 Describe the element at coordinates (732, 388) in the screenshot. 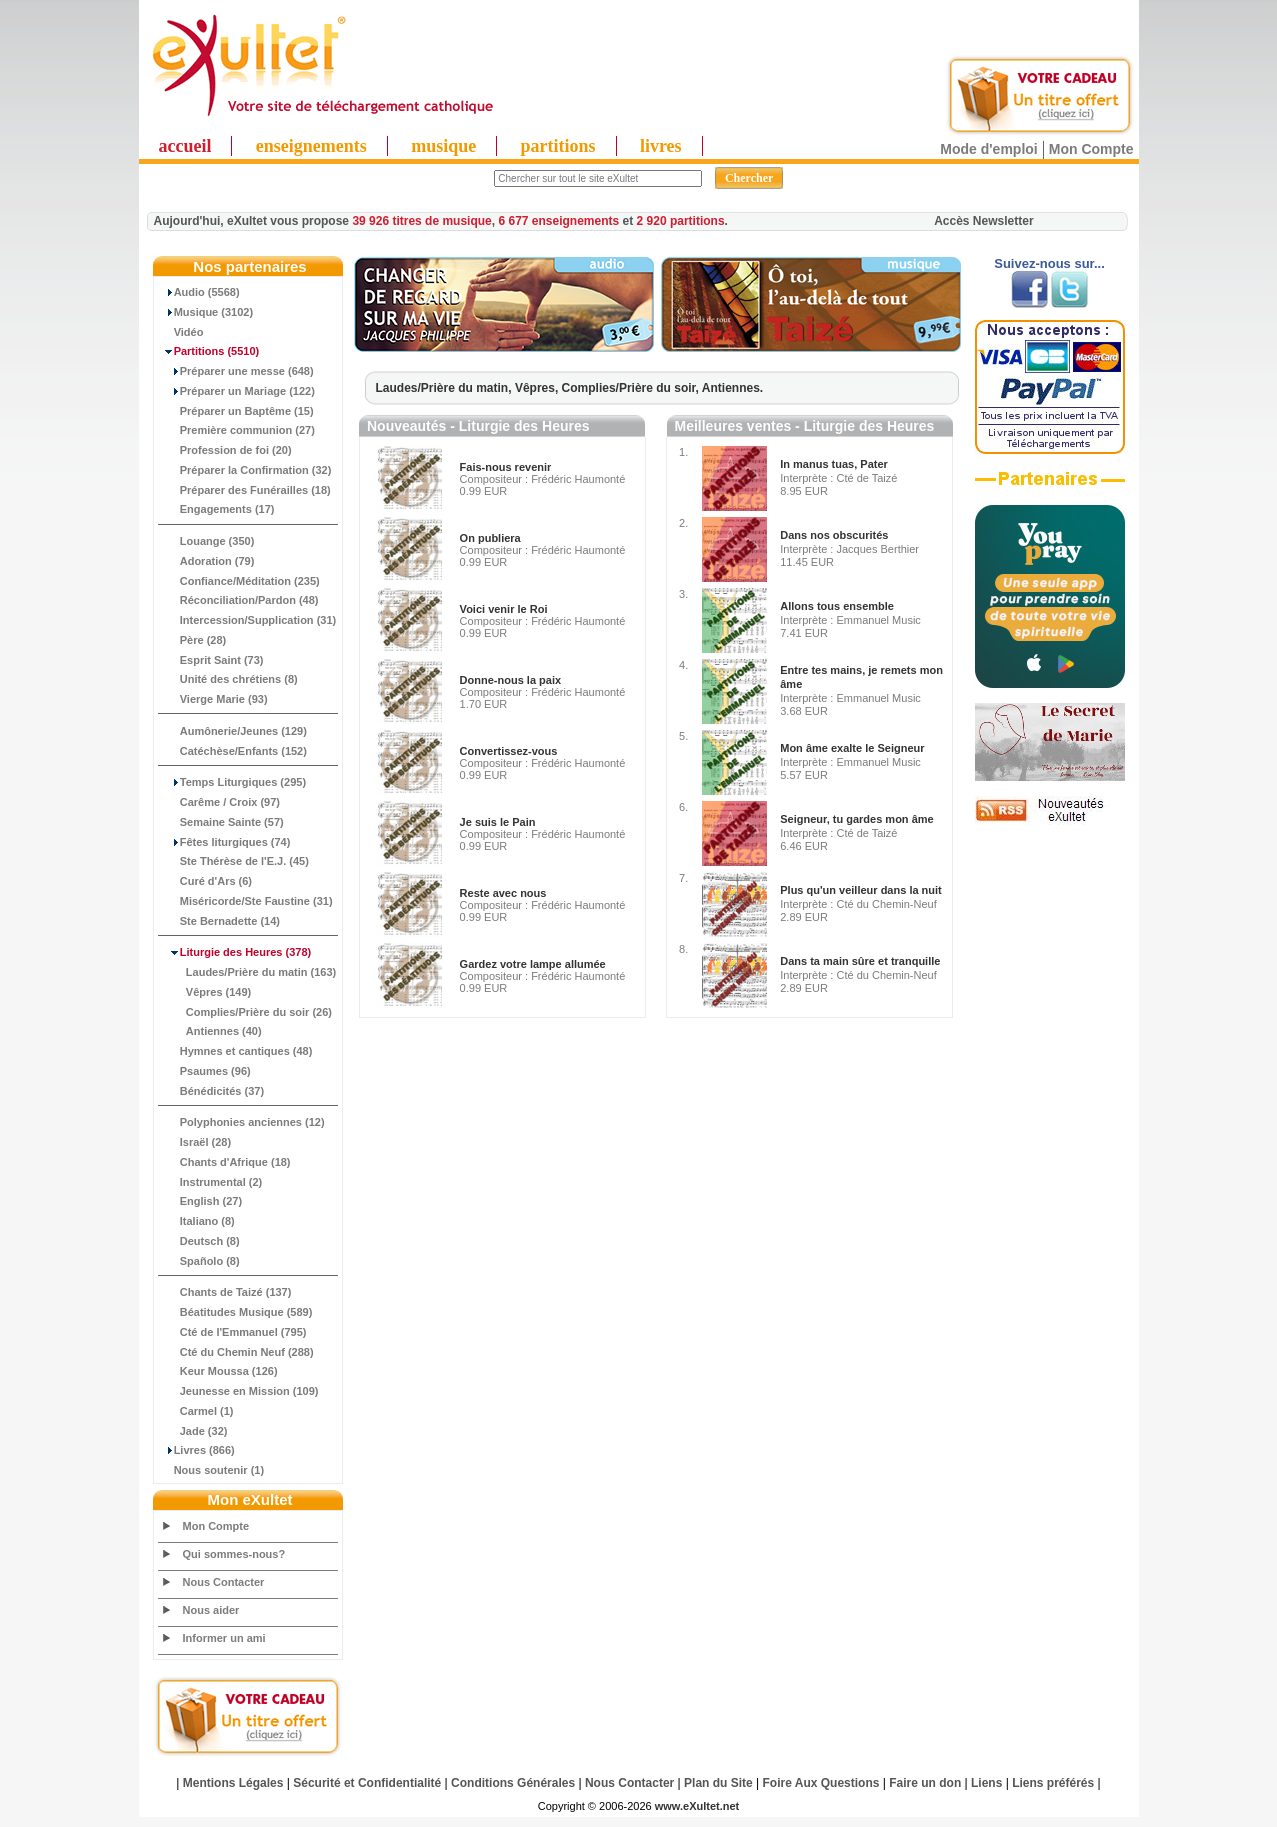

I see `Antiennes.` at that location.